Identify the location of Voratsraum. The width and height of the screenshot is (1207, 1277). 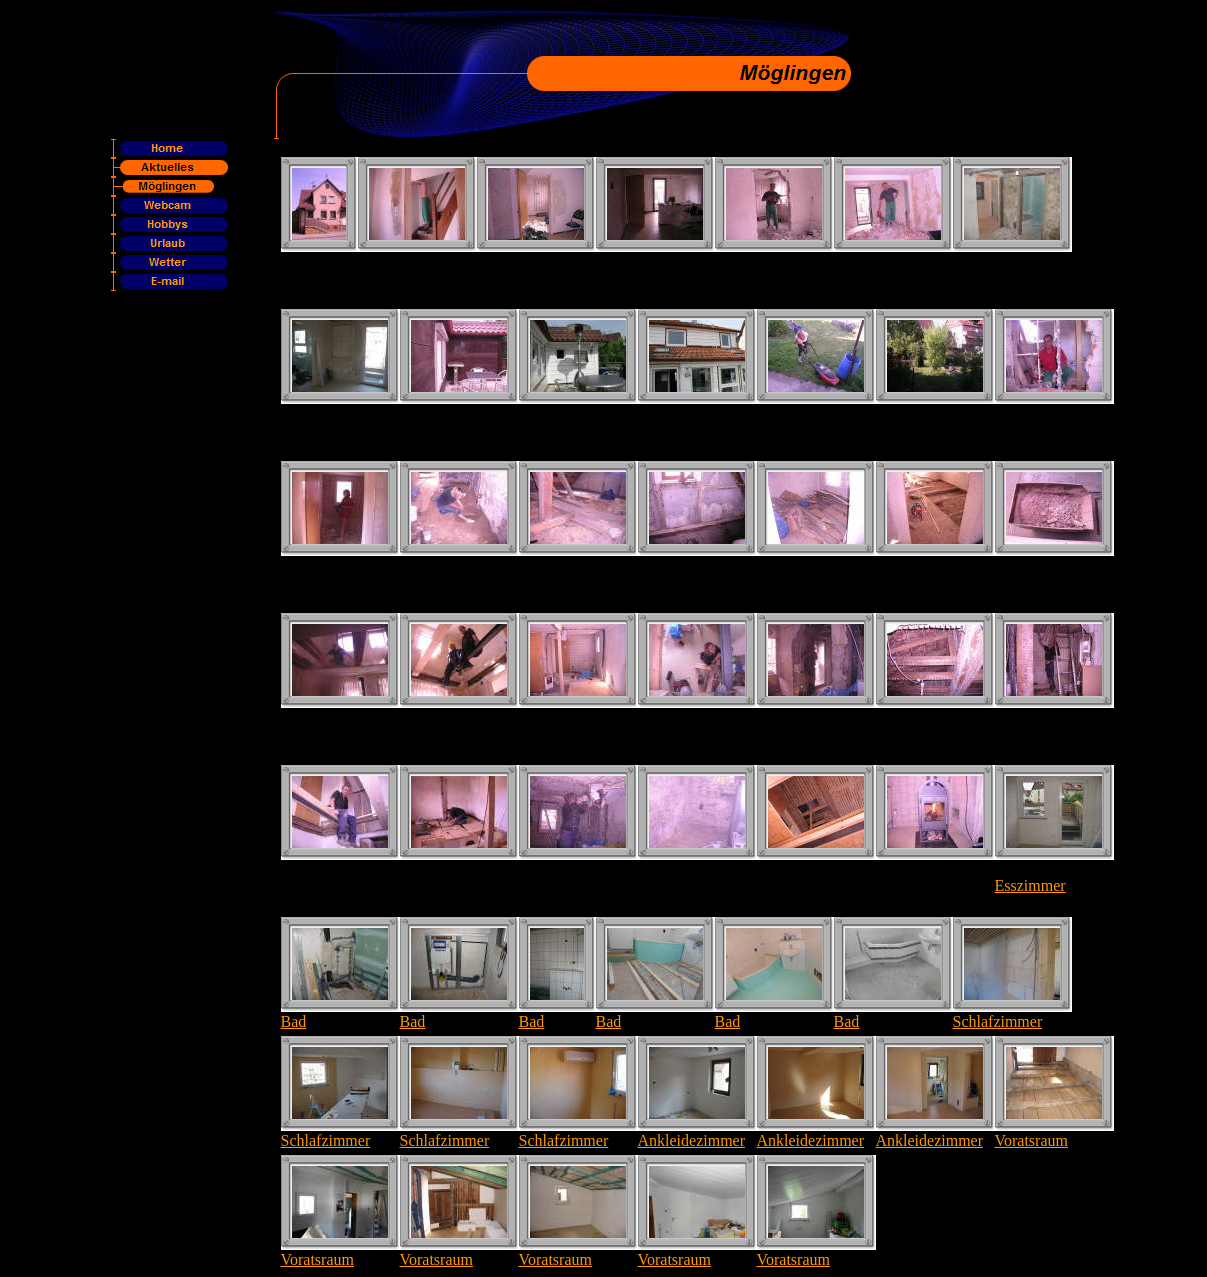
(1031, 1140).